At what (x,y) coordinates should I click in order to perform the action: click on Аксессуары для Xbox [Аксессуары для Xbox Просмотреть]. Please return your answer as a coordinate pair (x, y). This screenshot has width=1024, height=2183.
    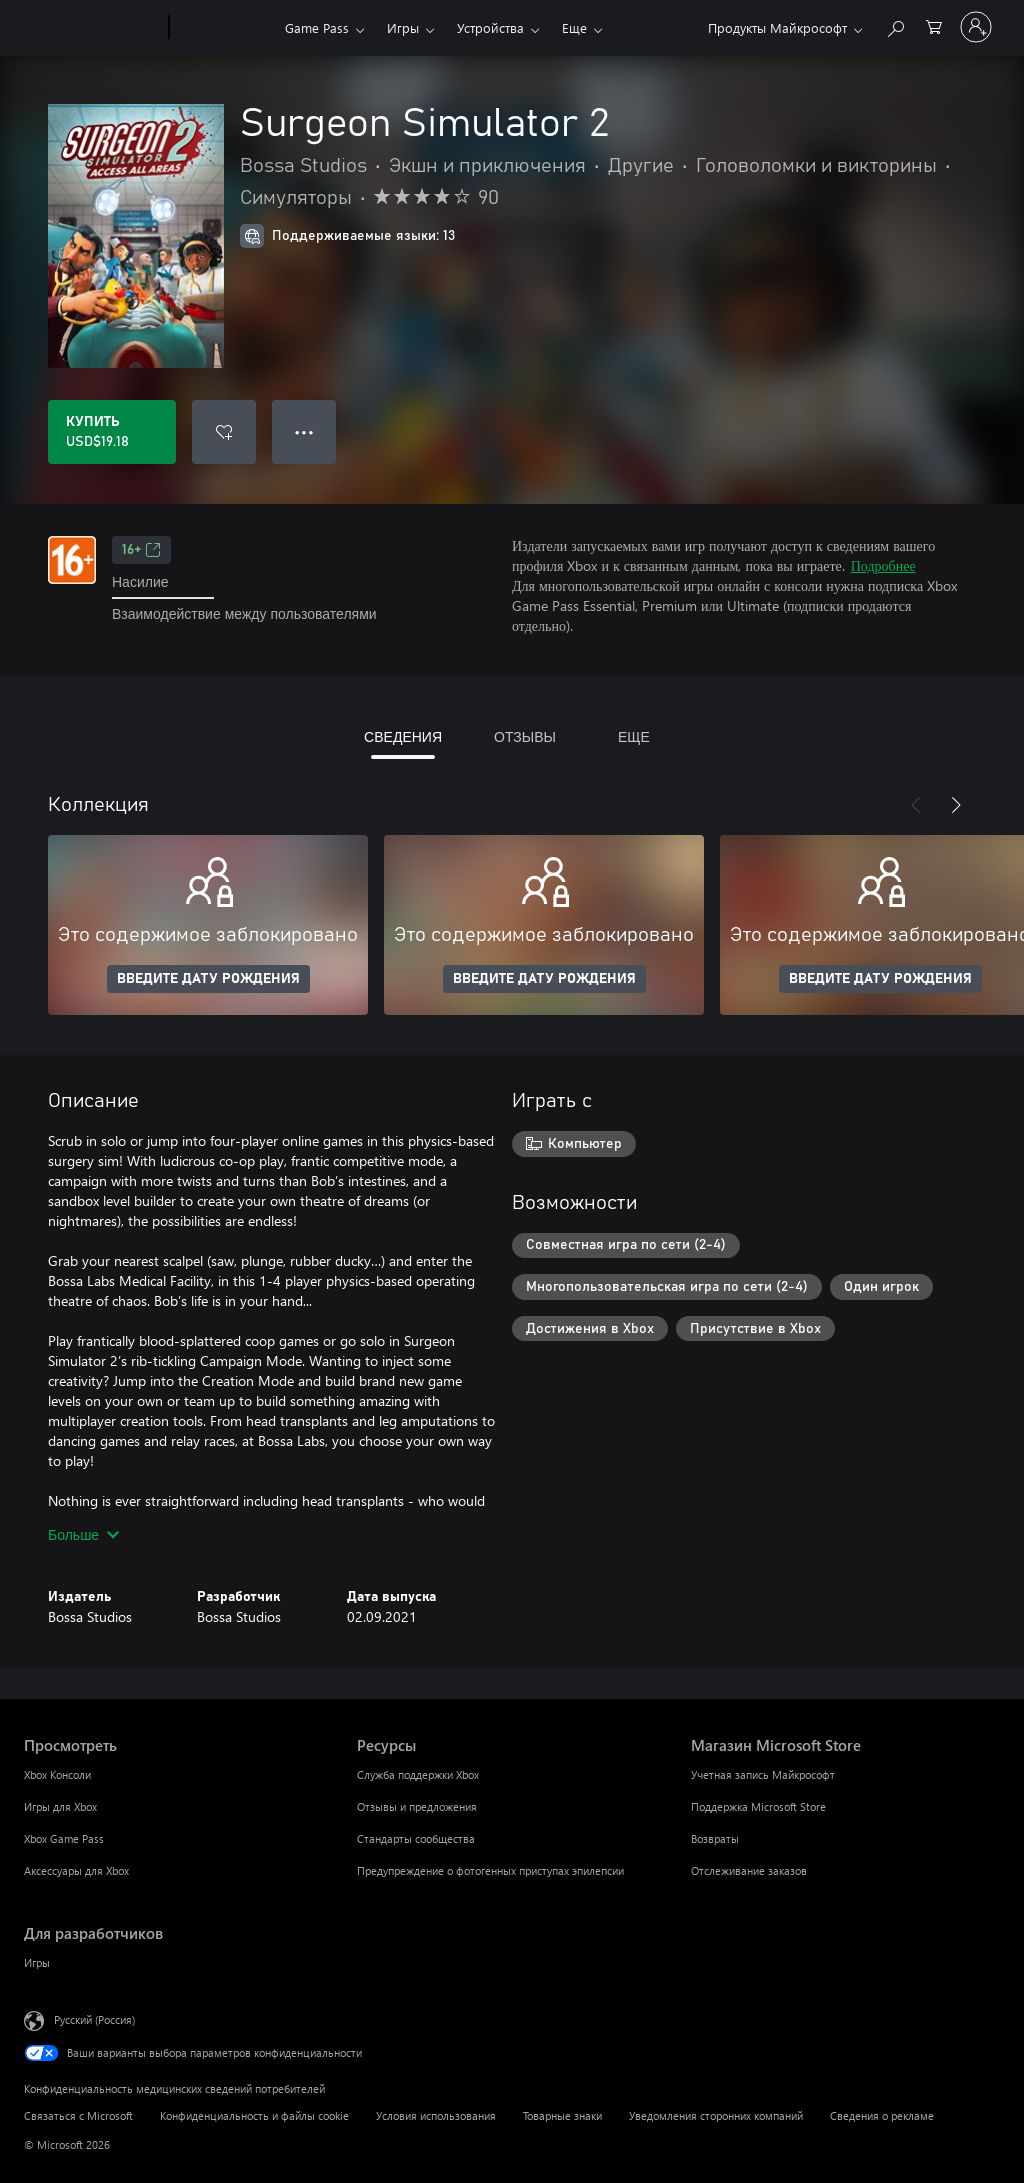
    Looking at the image, I should click on (76, 1870).